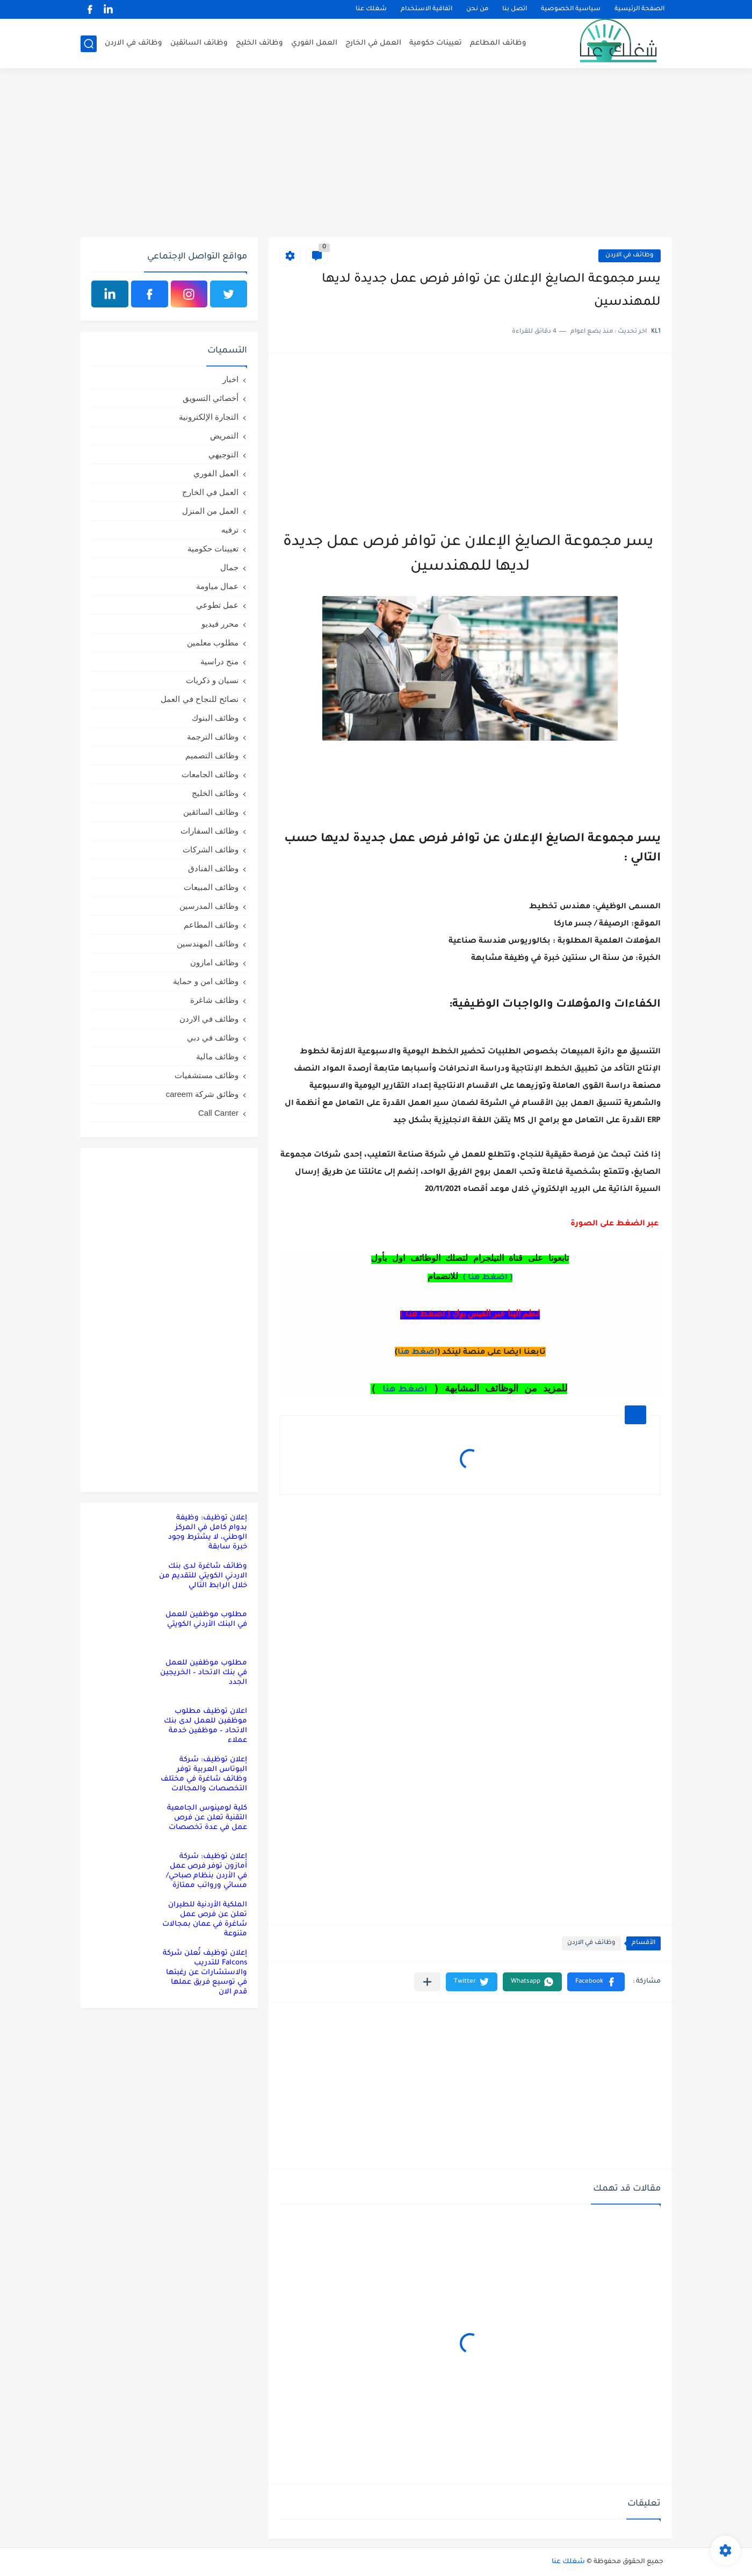  I want to click on الصفحة الرئيسية, so click(639, 9).